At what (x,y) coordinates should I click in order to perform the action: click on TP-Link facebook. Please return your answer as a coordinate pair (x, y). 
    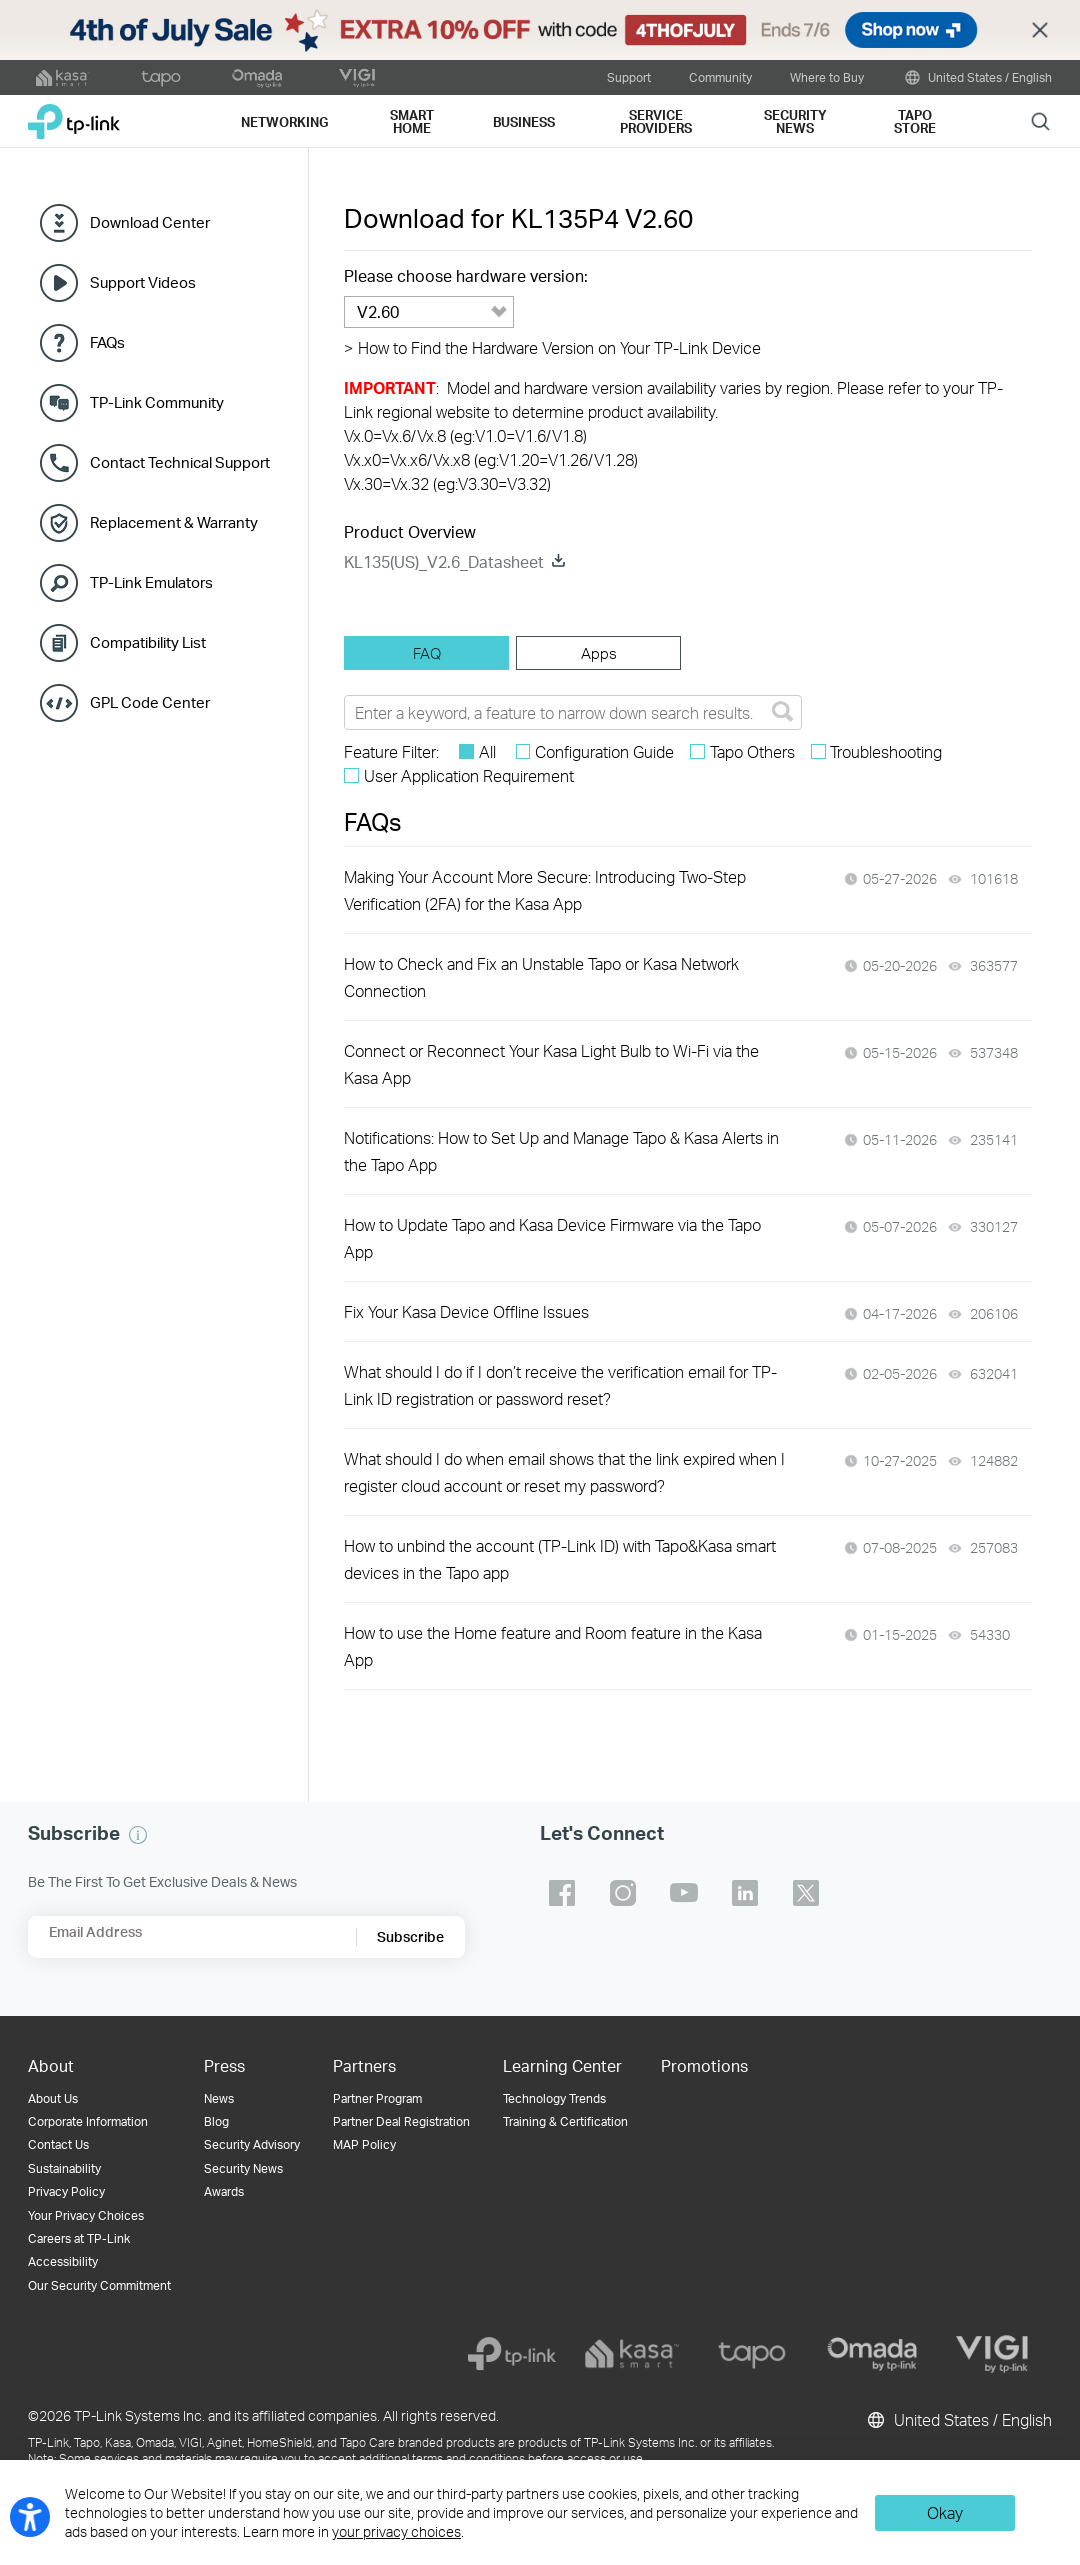
    Looking at the image, I should click on (562, 1893).